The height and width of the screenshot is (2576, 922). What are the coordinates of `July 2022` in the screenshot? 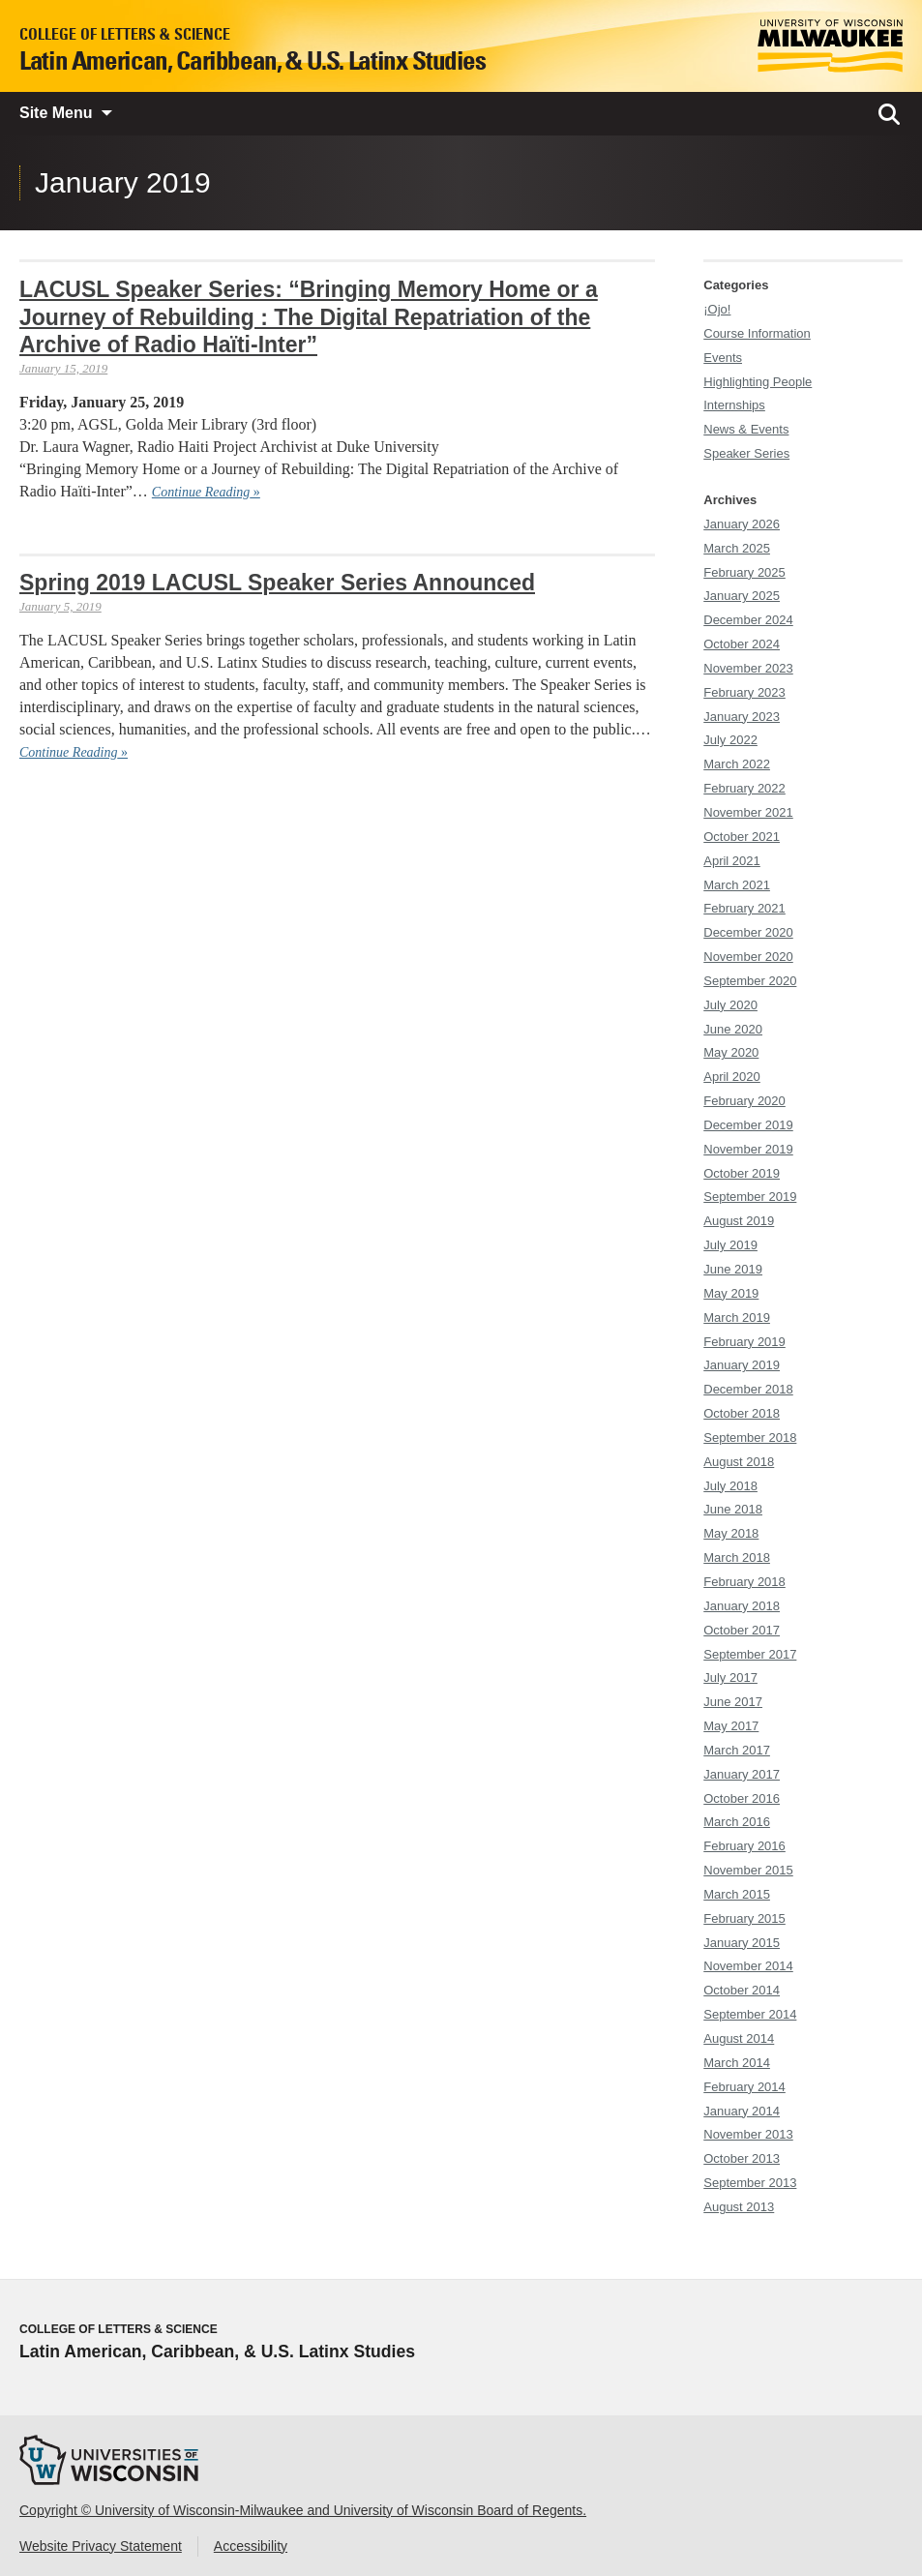 It's located at (730, 740).